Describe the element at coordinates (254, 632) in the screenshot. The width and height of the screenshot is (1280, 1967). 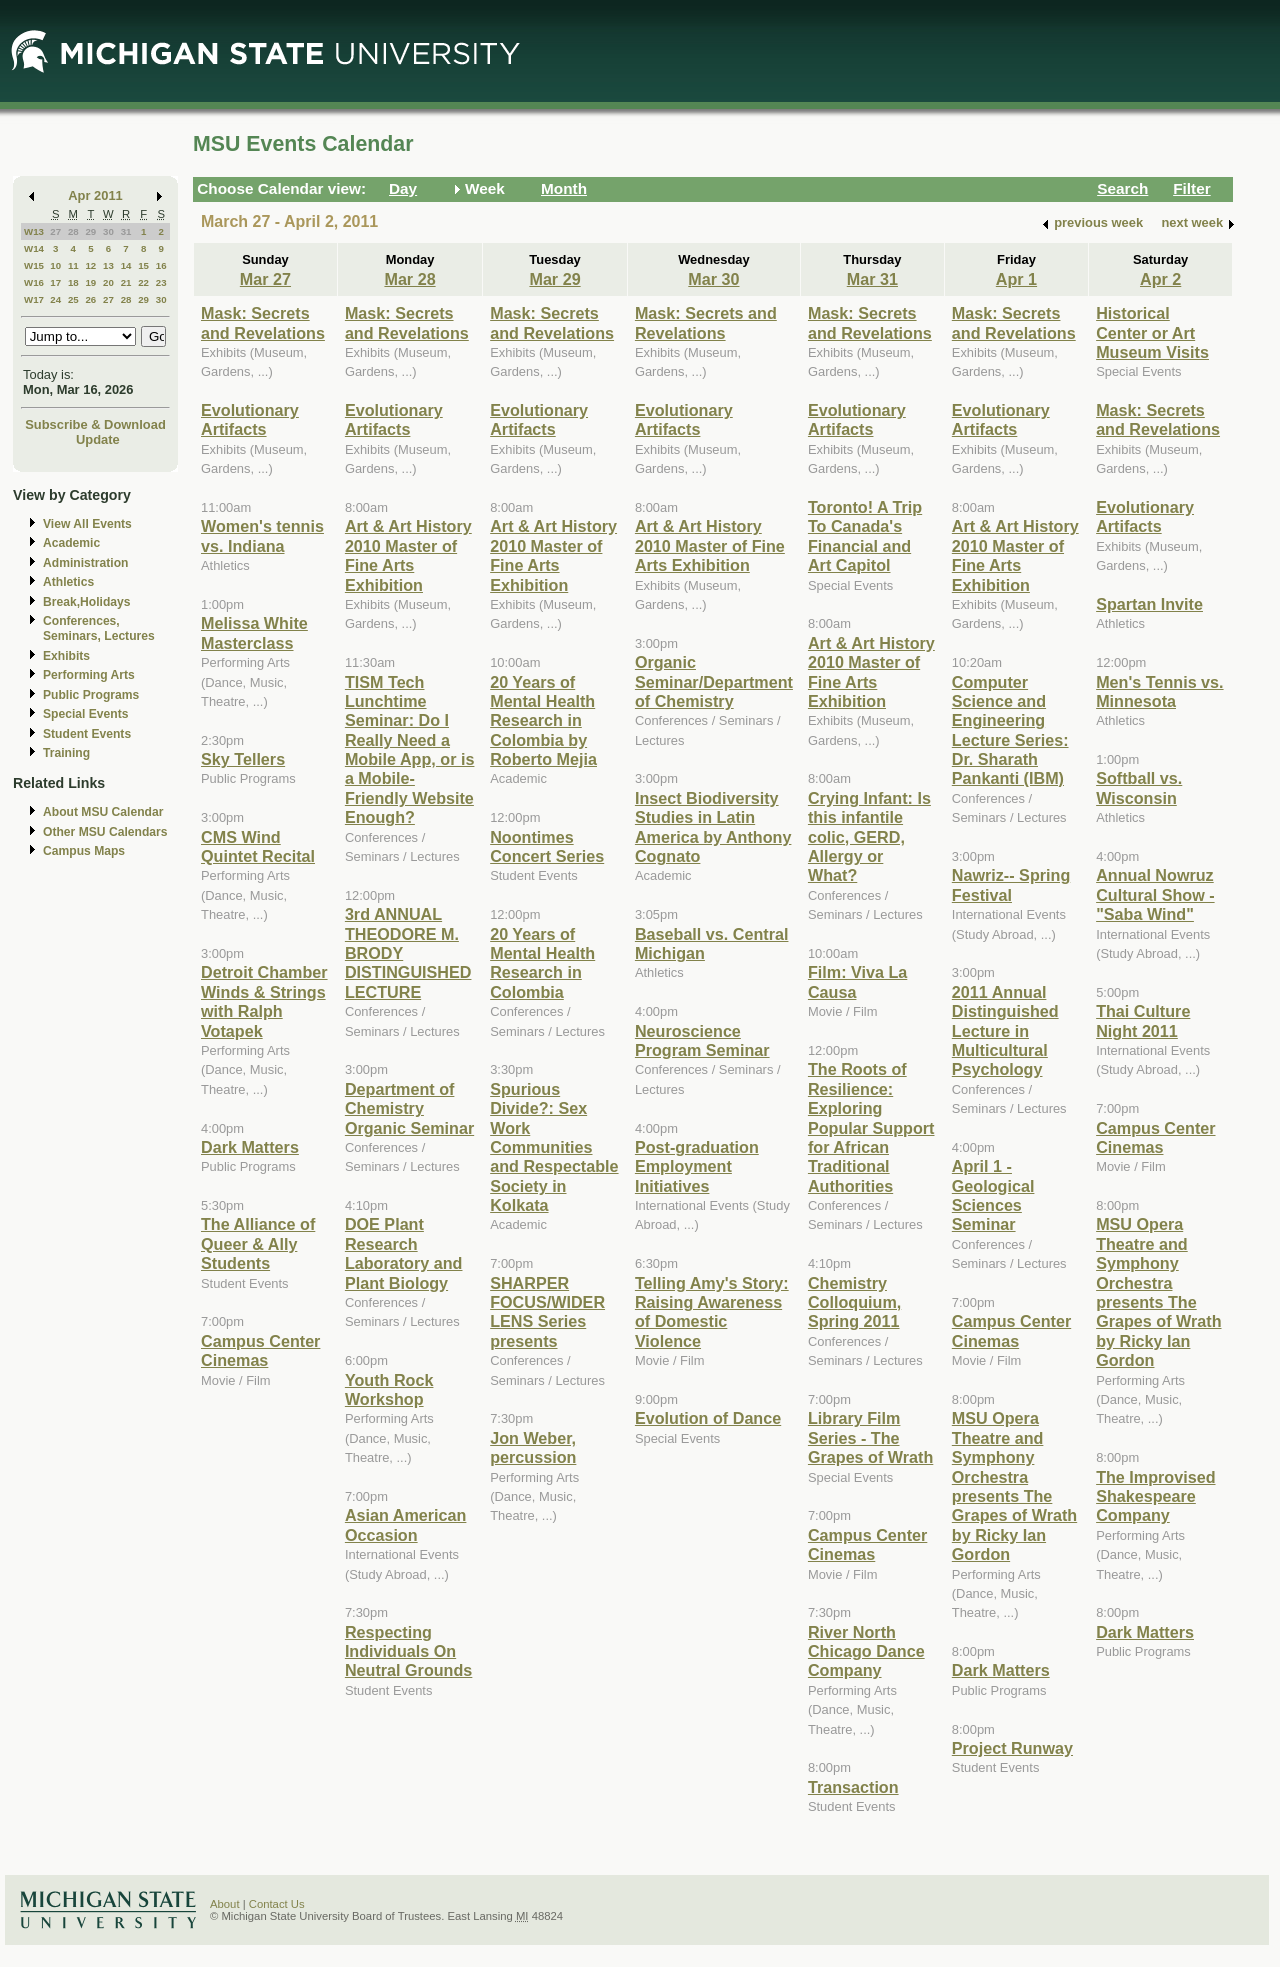
I see `Melissa White Masterclass` at that location.